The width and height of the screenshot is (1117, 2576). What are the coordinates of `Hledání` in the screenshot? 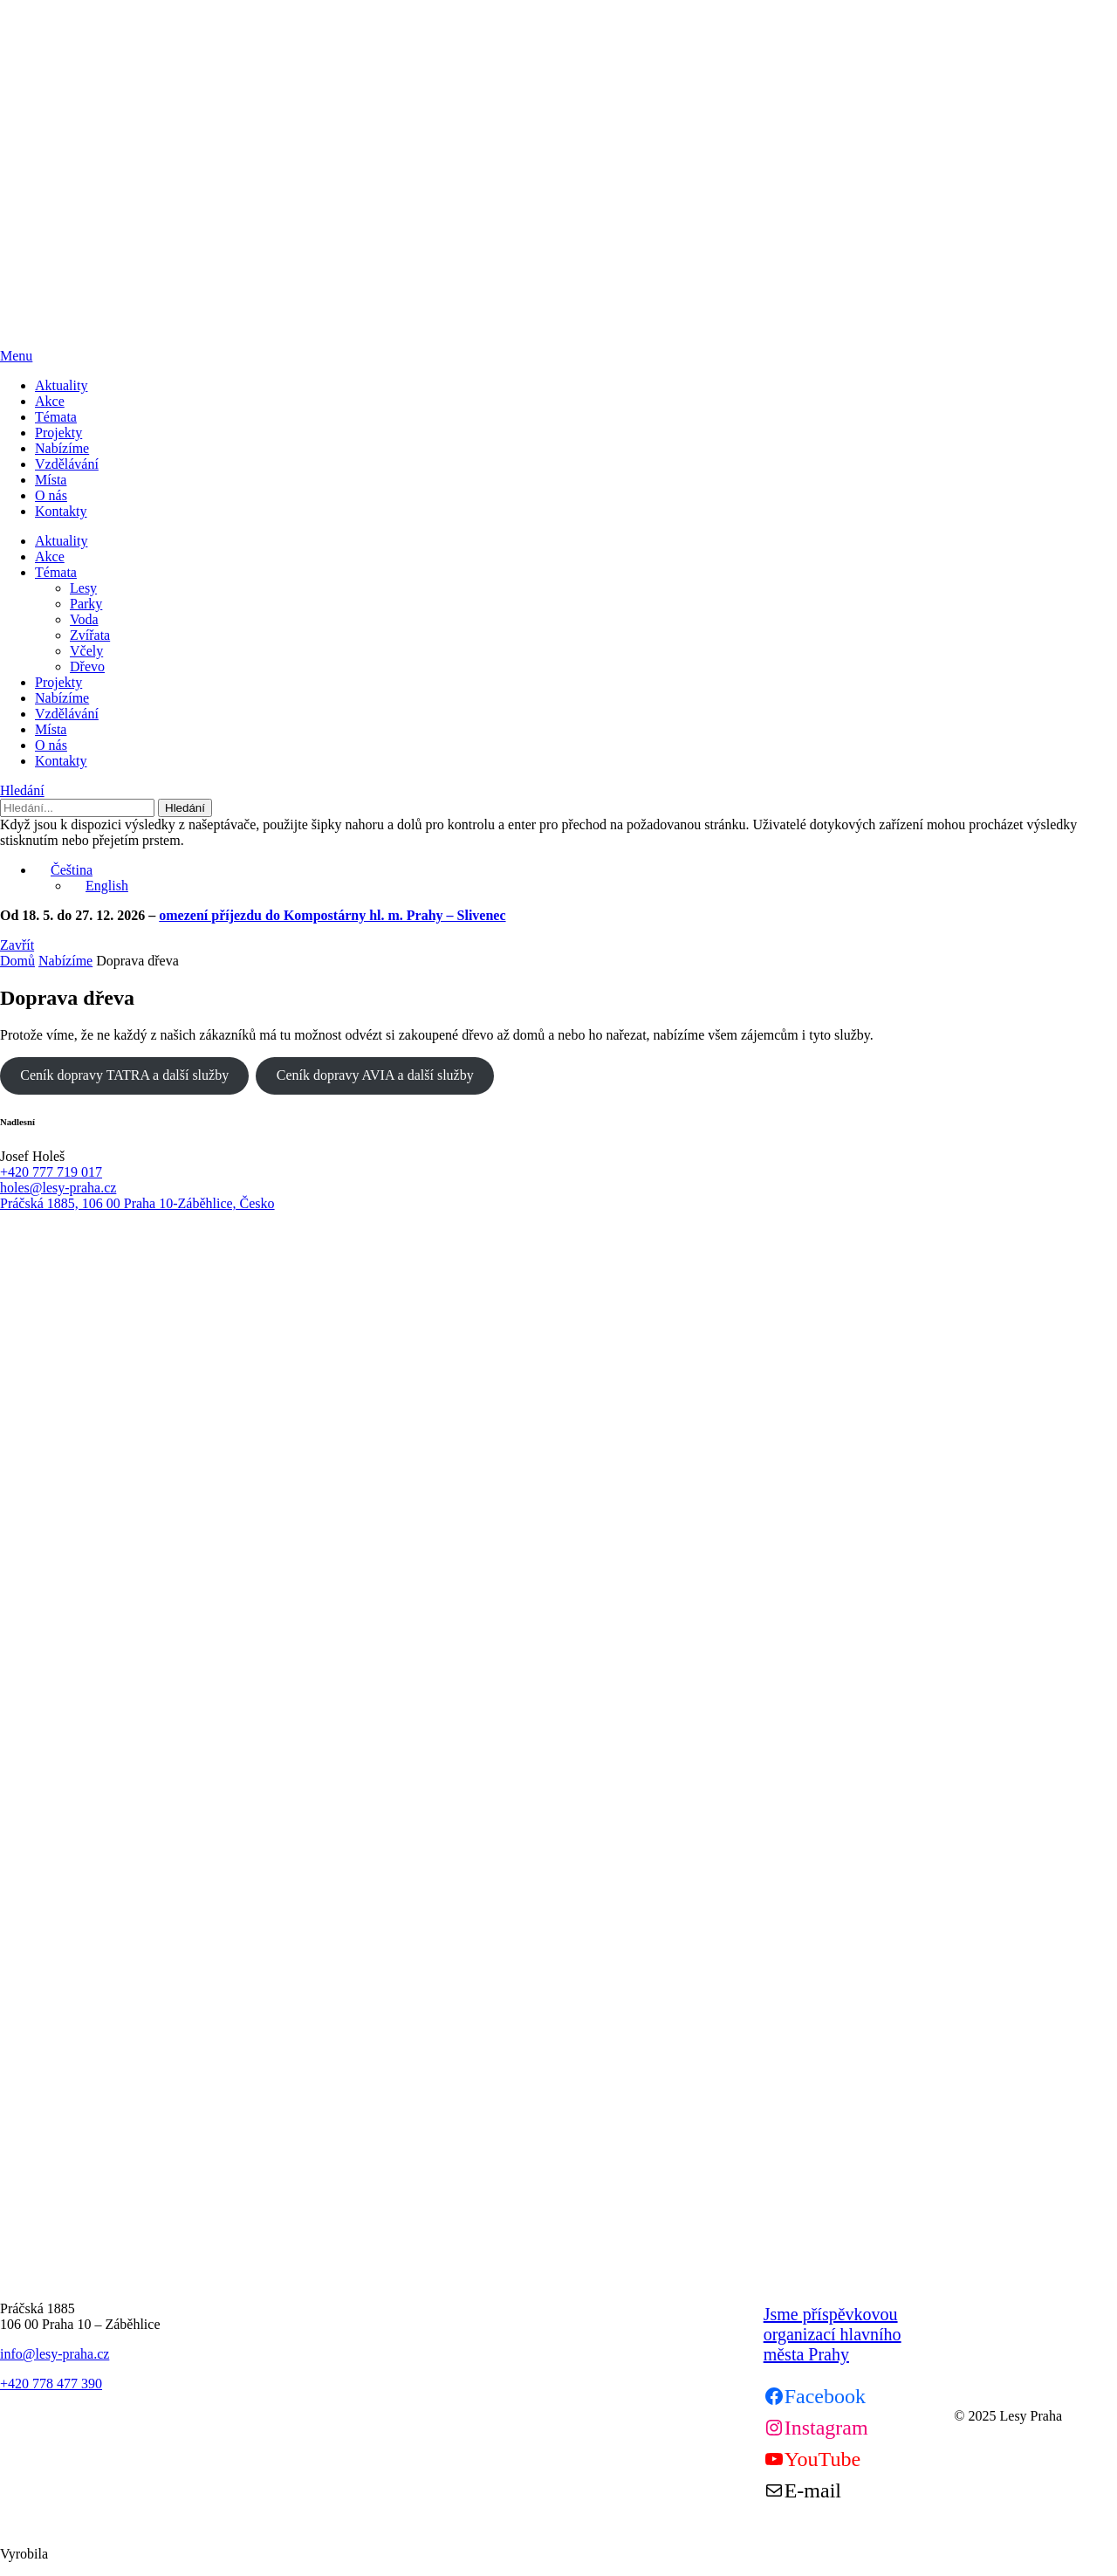 It's located at (22, 790).